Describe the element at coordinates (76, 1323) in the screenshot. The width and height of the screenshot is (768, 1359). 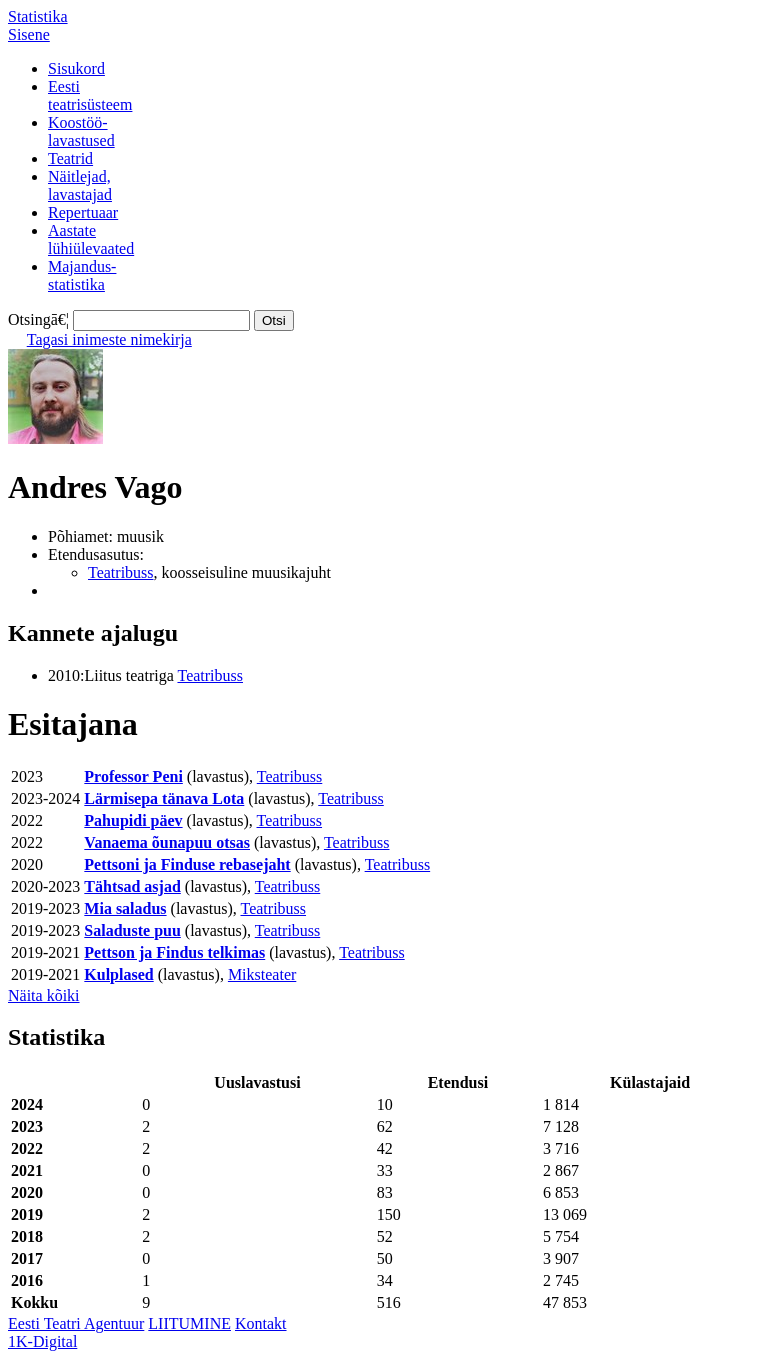
I see `Eesti Teatri Agentuur` at that location.